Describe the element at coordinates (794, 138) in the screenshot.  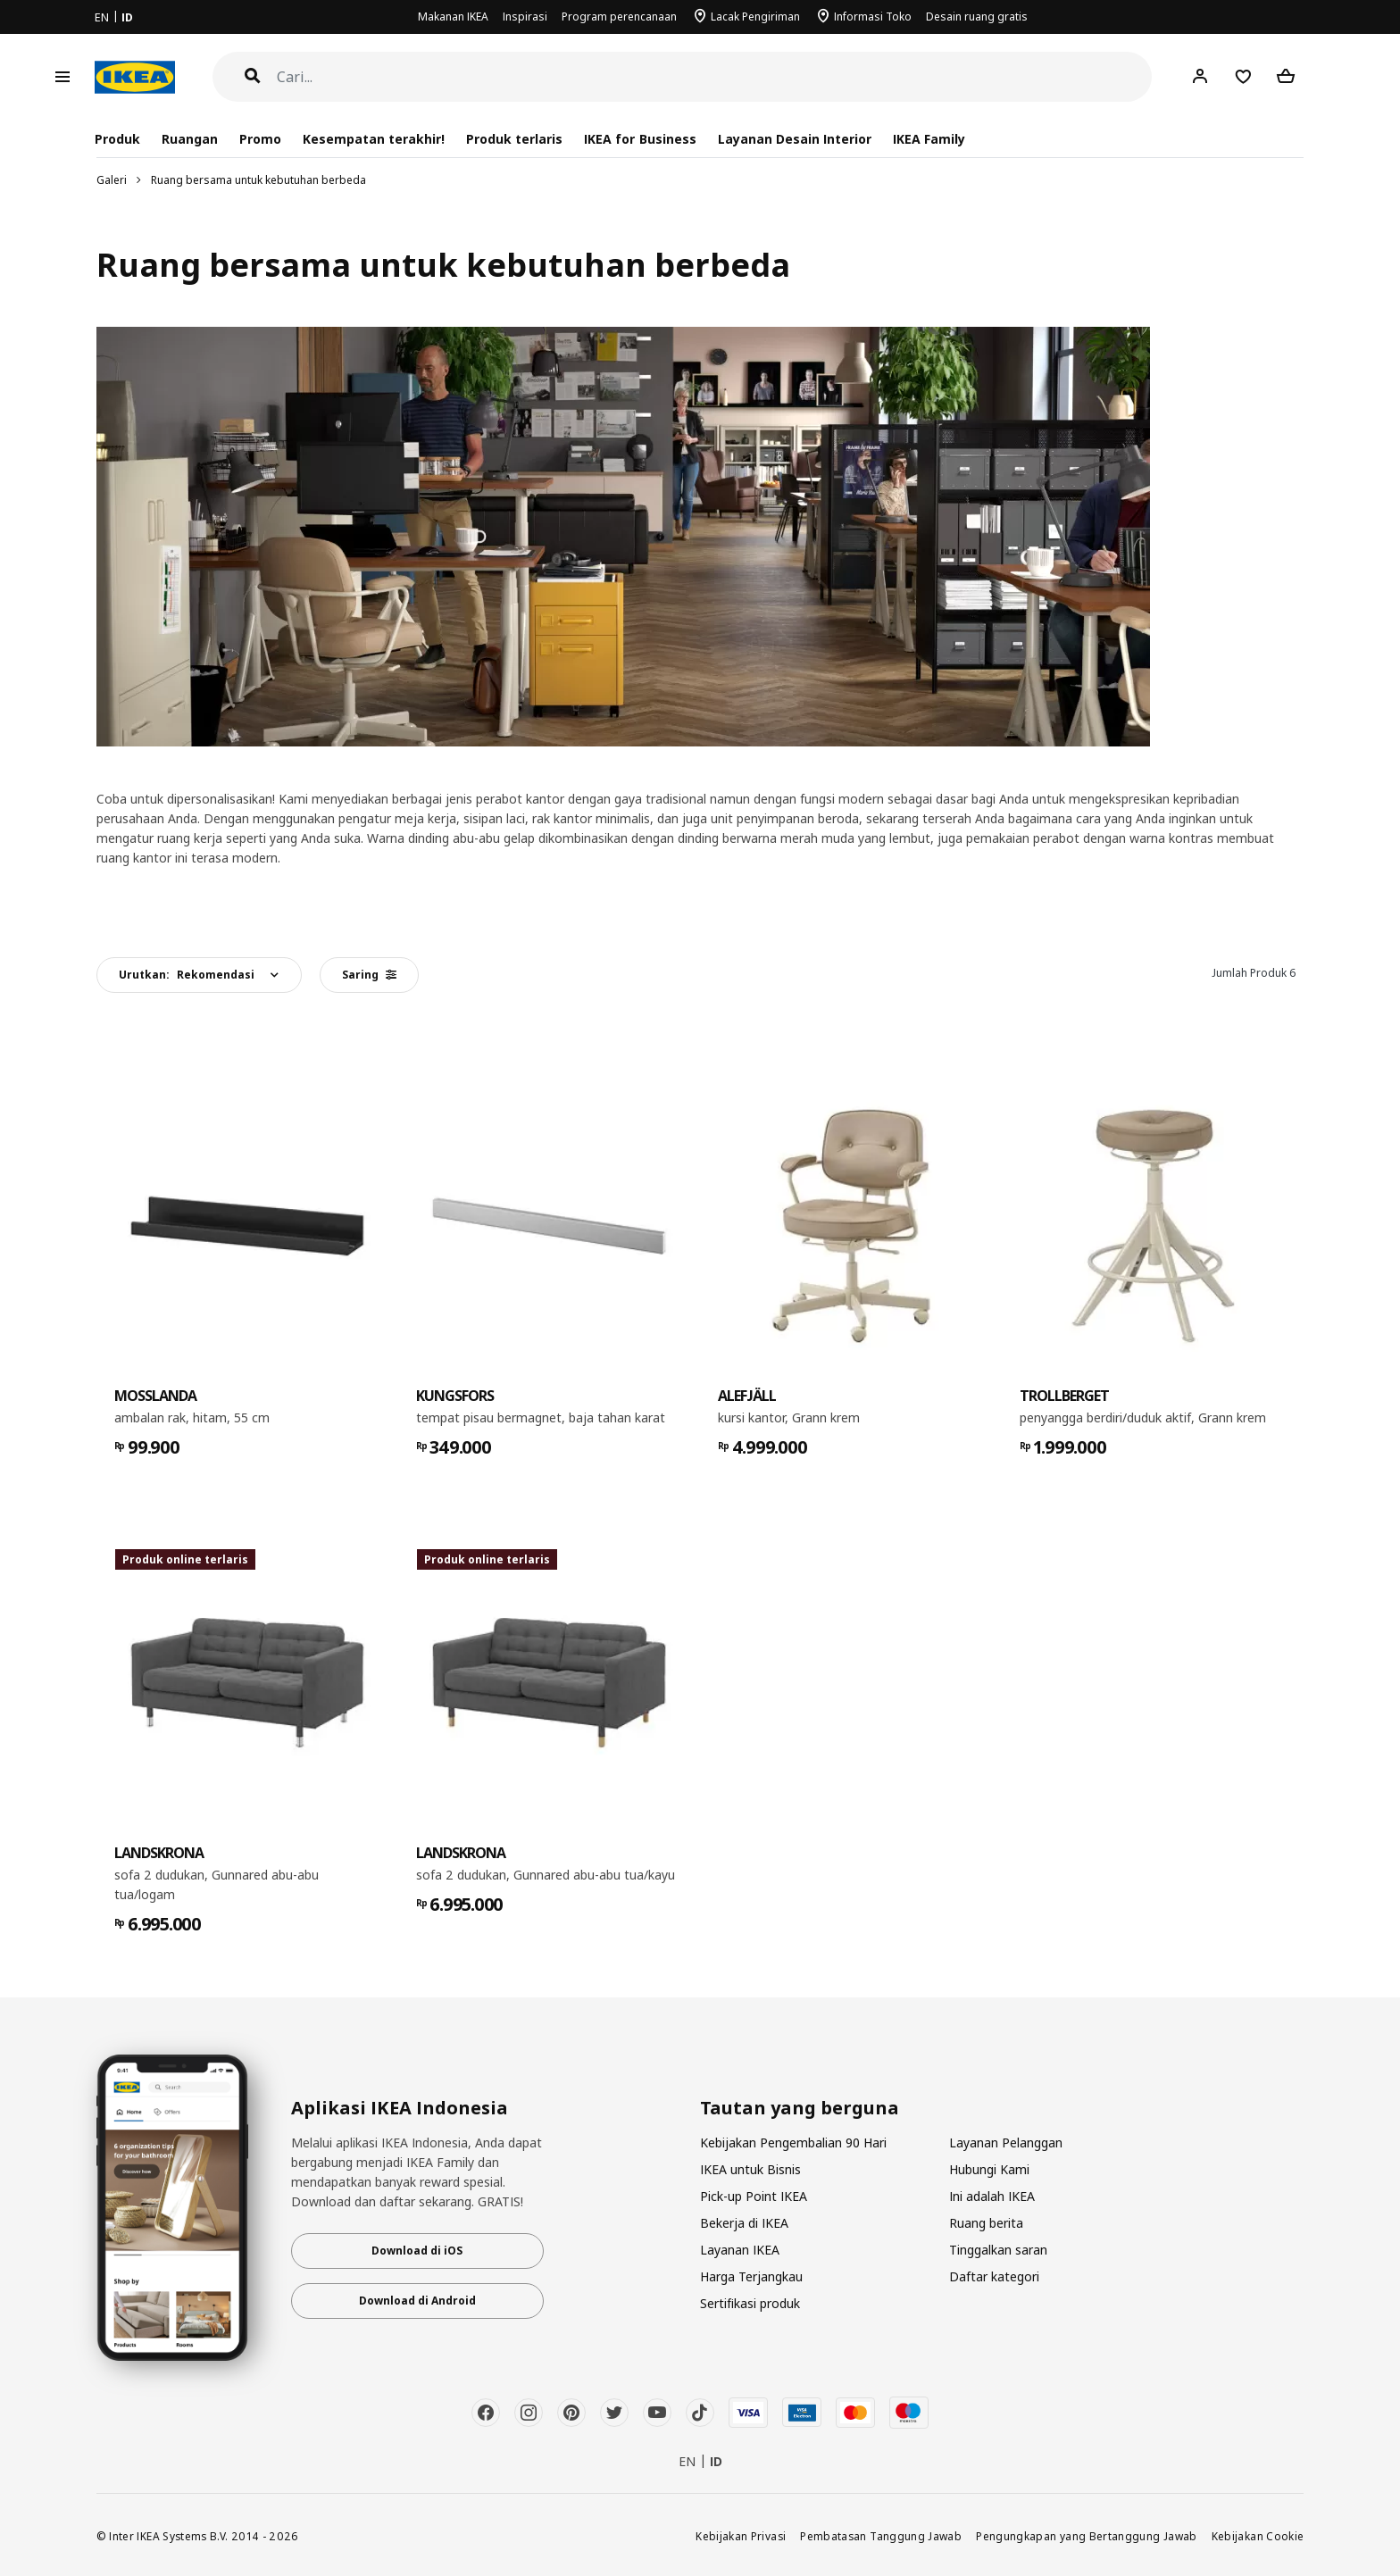
I see `Layanan Desain Interior` at that location.